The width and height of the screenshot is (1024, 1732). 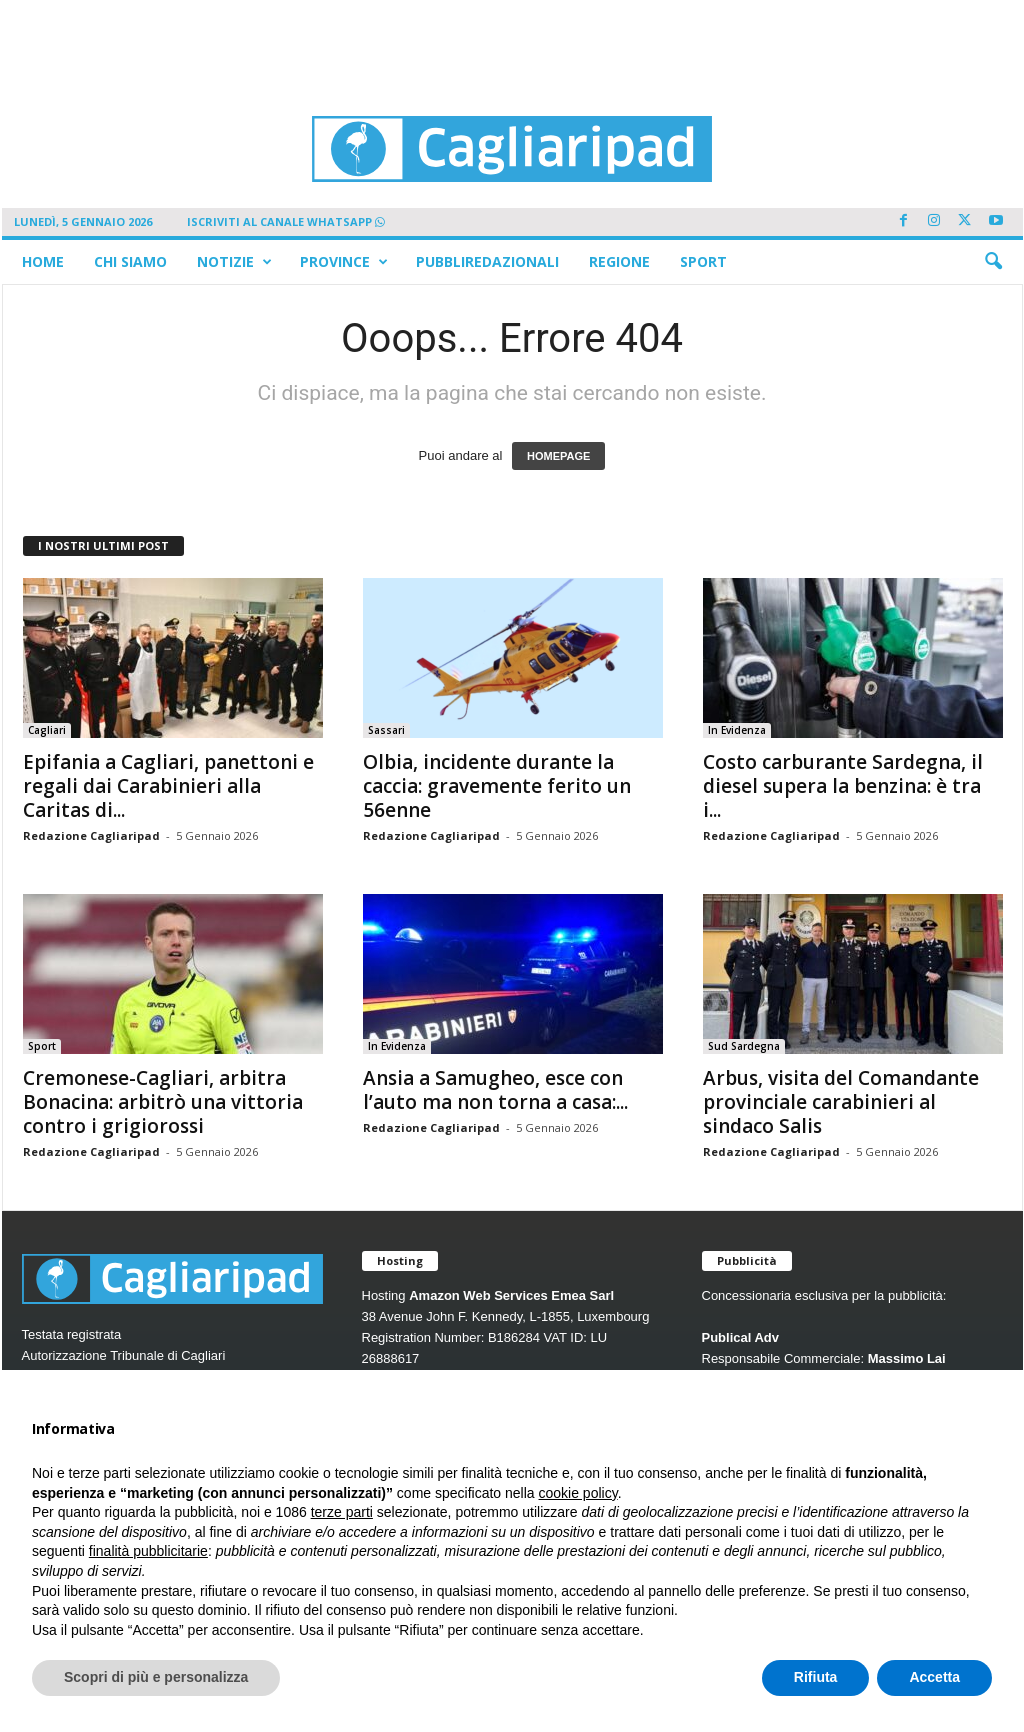 I want to click on Regione, so click(x=619, y=261).